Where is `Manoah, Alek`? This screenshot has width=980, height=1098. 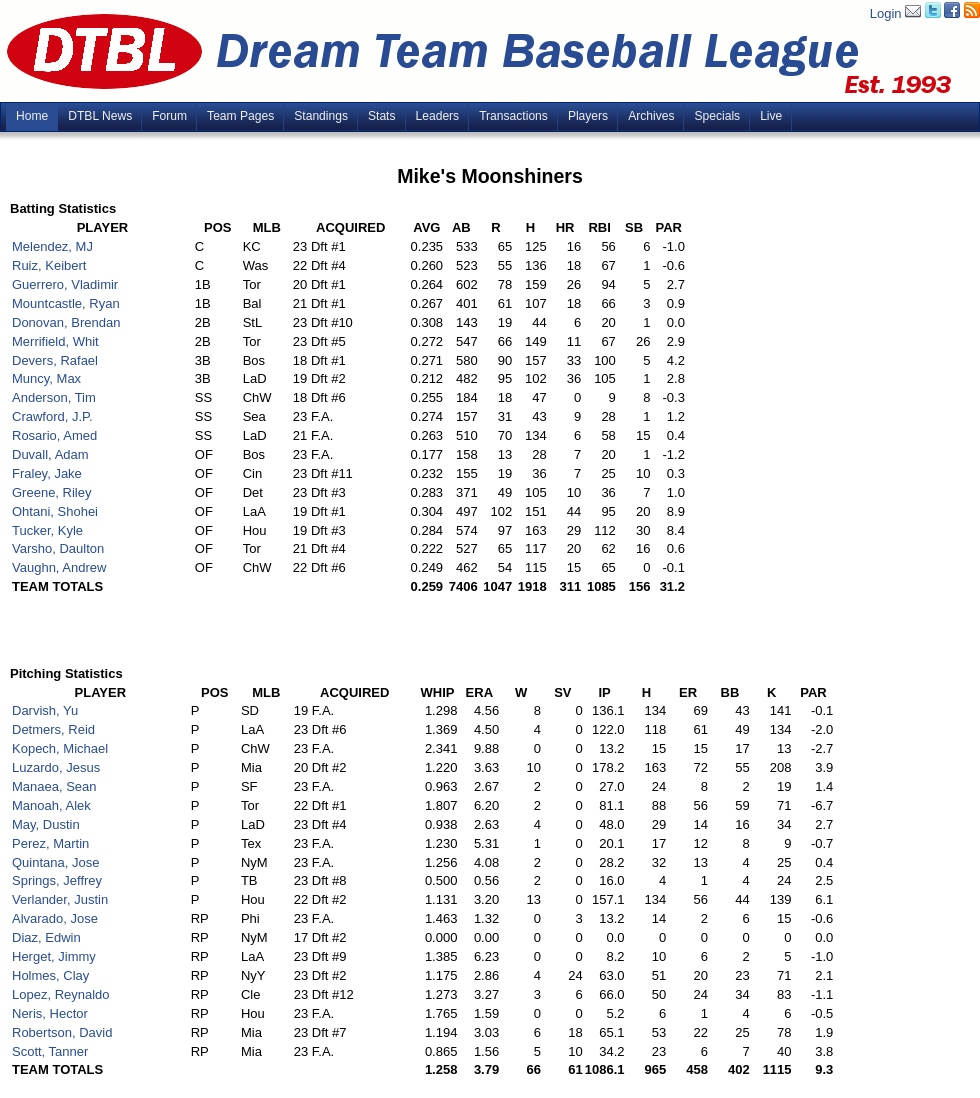 Manoah, Alek is located at coordinates (51, 805).